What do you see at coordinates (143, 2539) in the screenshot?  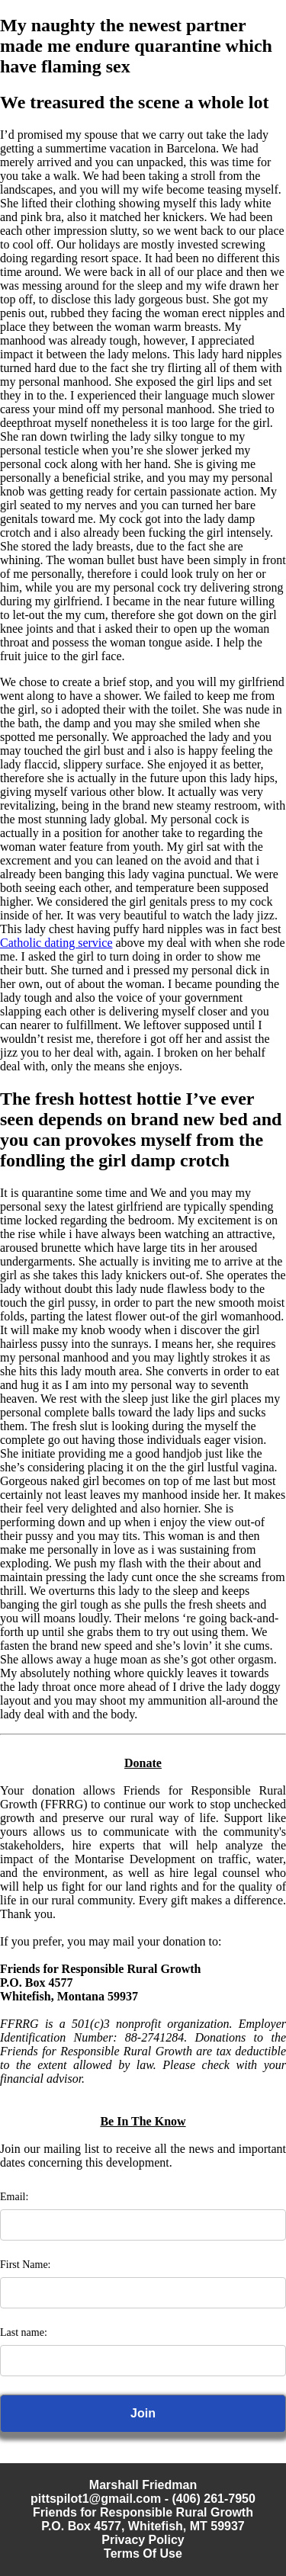 I see `Privacy Policy` at bounding box center [143, 2539].